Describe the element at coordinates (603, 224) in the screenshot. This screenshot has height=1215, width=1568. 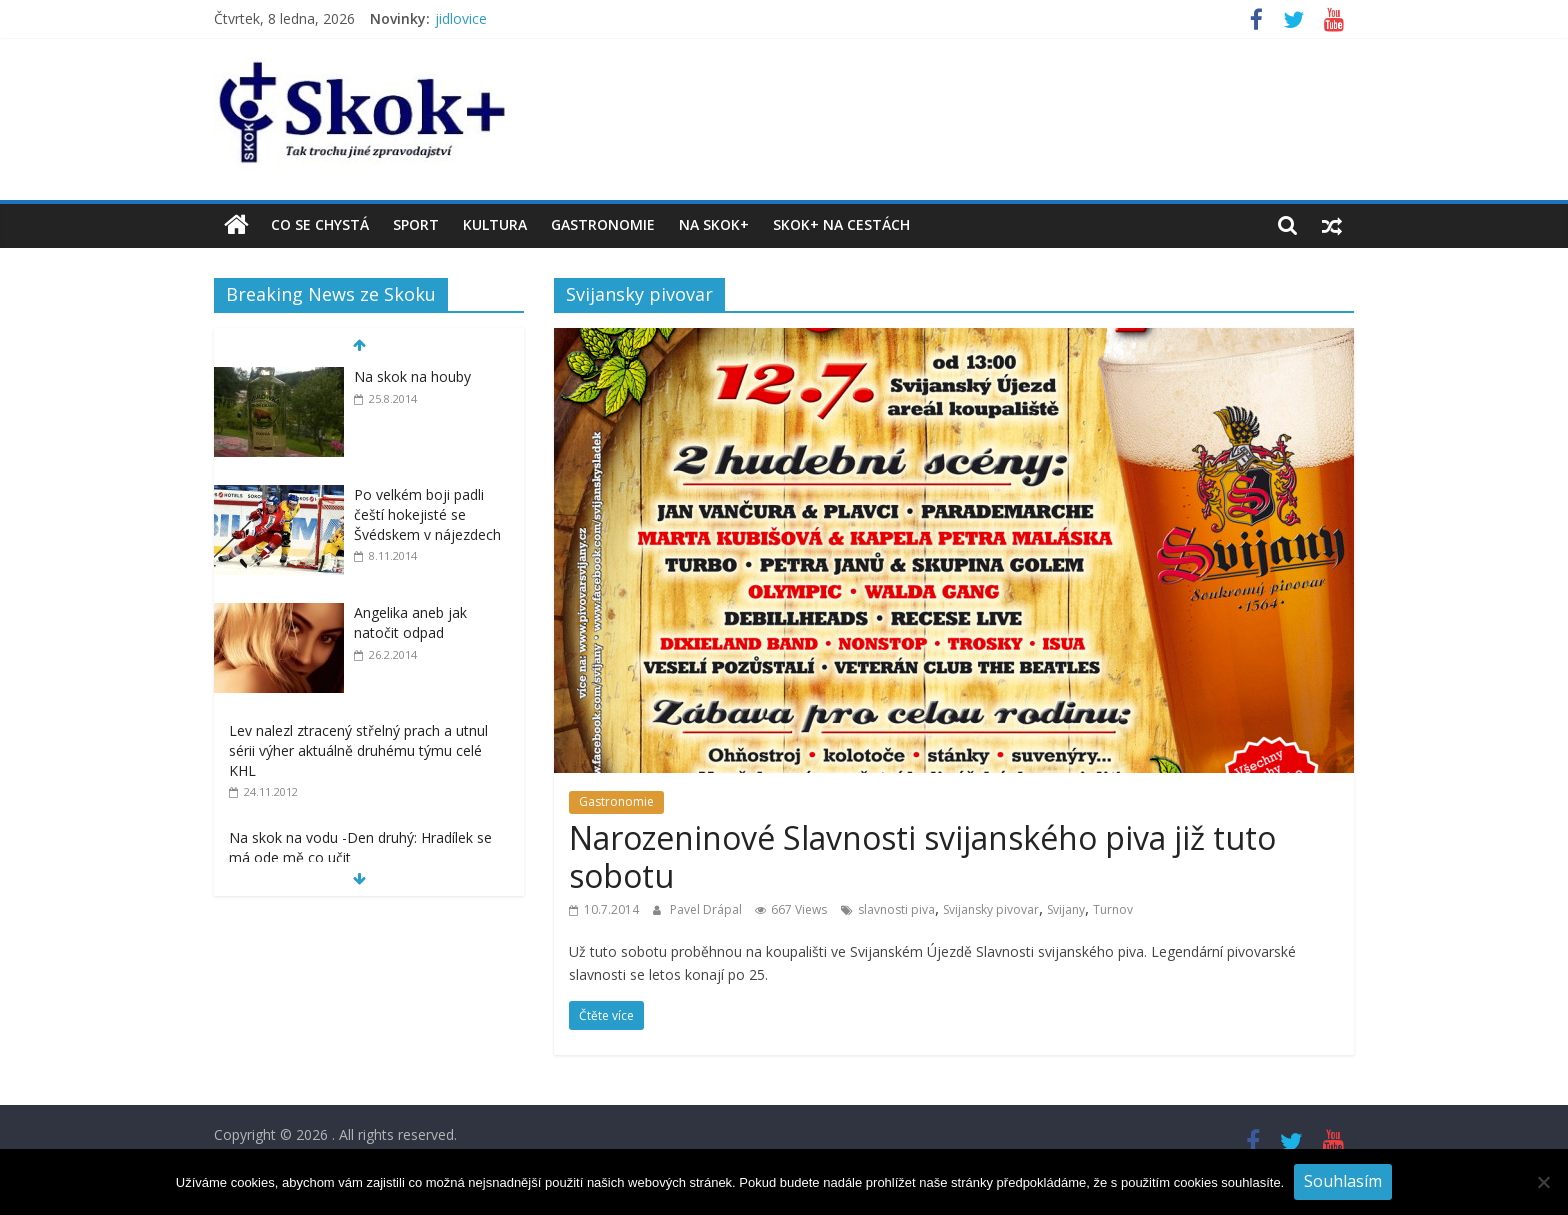
I see `Gastronomie` at that location.